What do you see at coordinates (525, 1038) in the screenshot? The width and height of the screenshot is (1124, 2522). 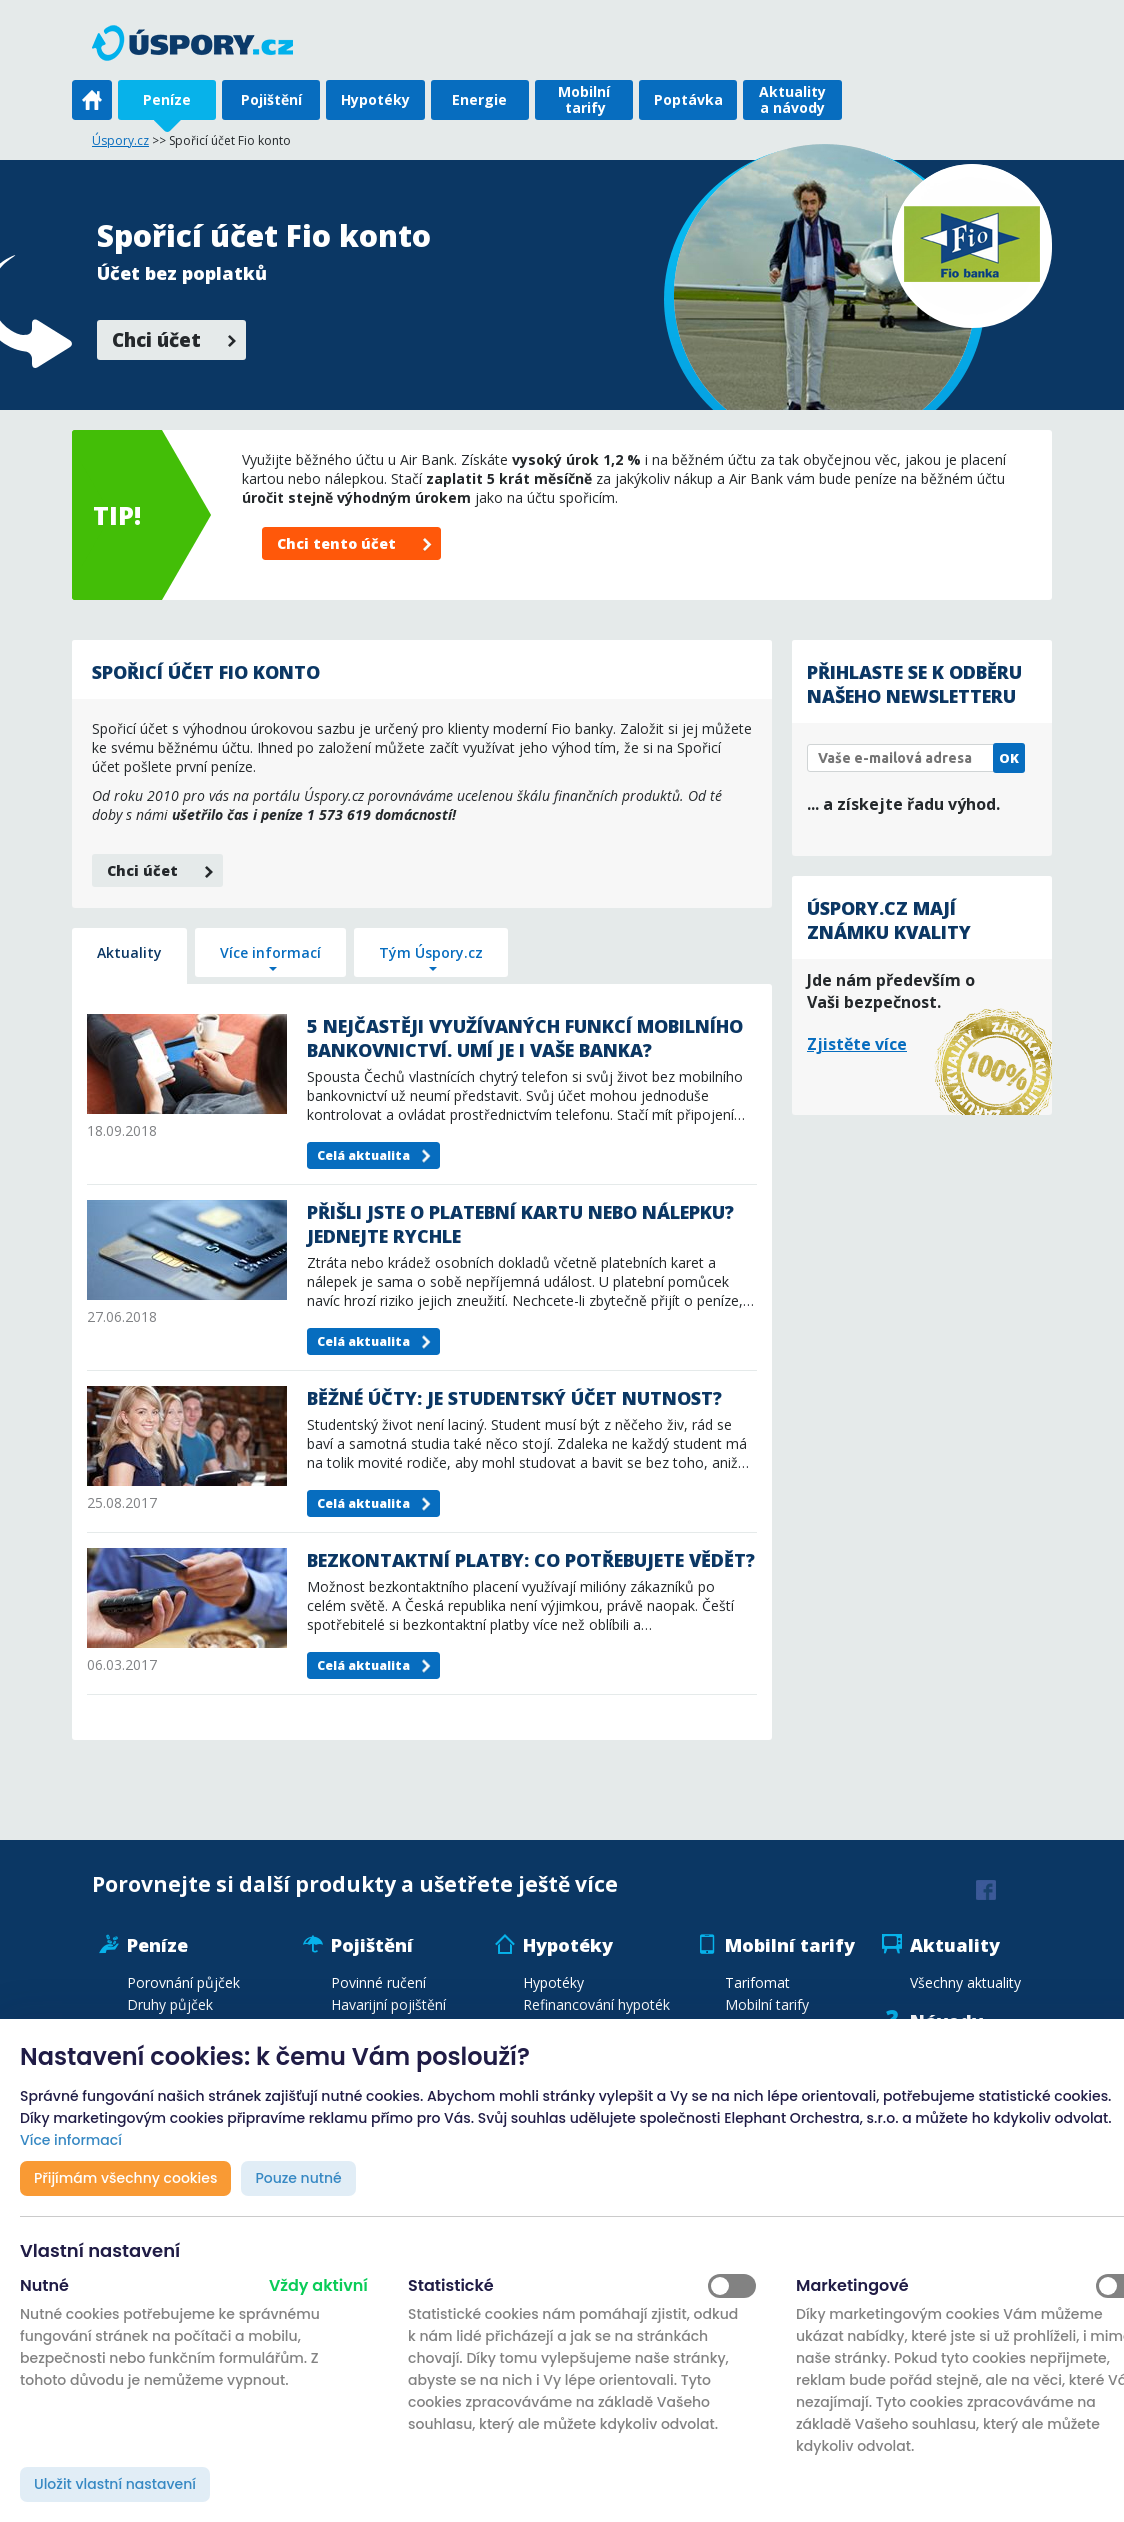 I see `5 nejčastěji využívaných funkcí mobilního bankovnictví. Umí je i vaše banka?` at bounding box center [525, 1038].